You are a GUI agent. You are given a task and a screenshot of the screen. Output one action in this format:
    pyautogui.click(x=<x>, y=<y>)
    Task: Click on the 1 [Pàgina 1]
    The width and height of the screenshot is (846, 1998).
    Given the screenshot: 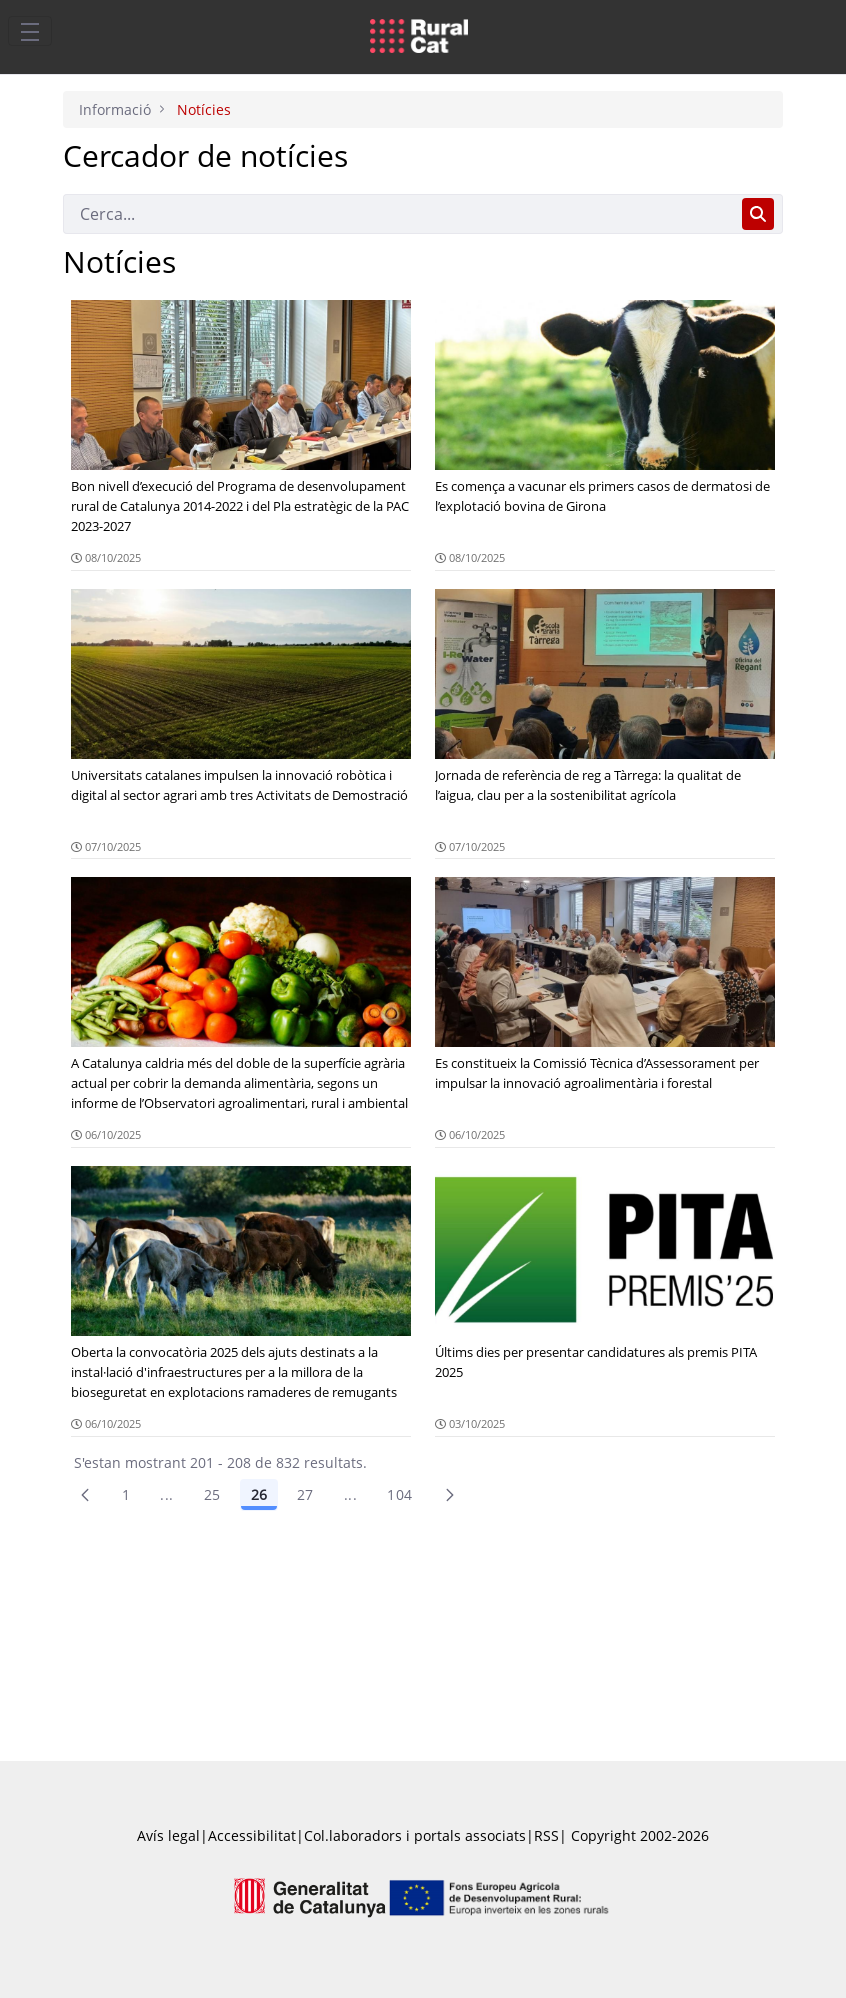 What is the action you would take?
    pyautogui.click(x=126, y=1494)
    